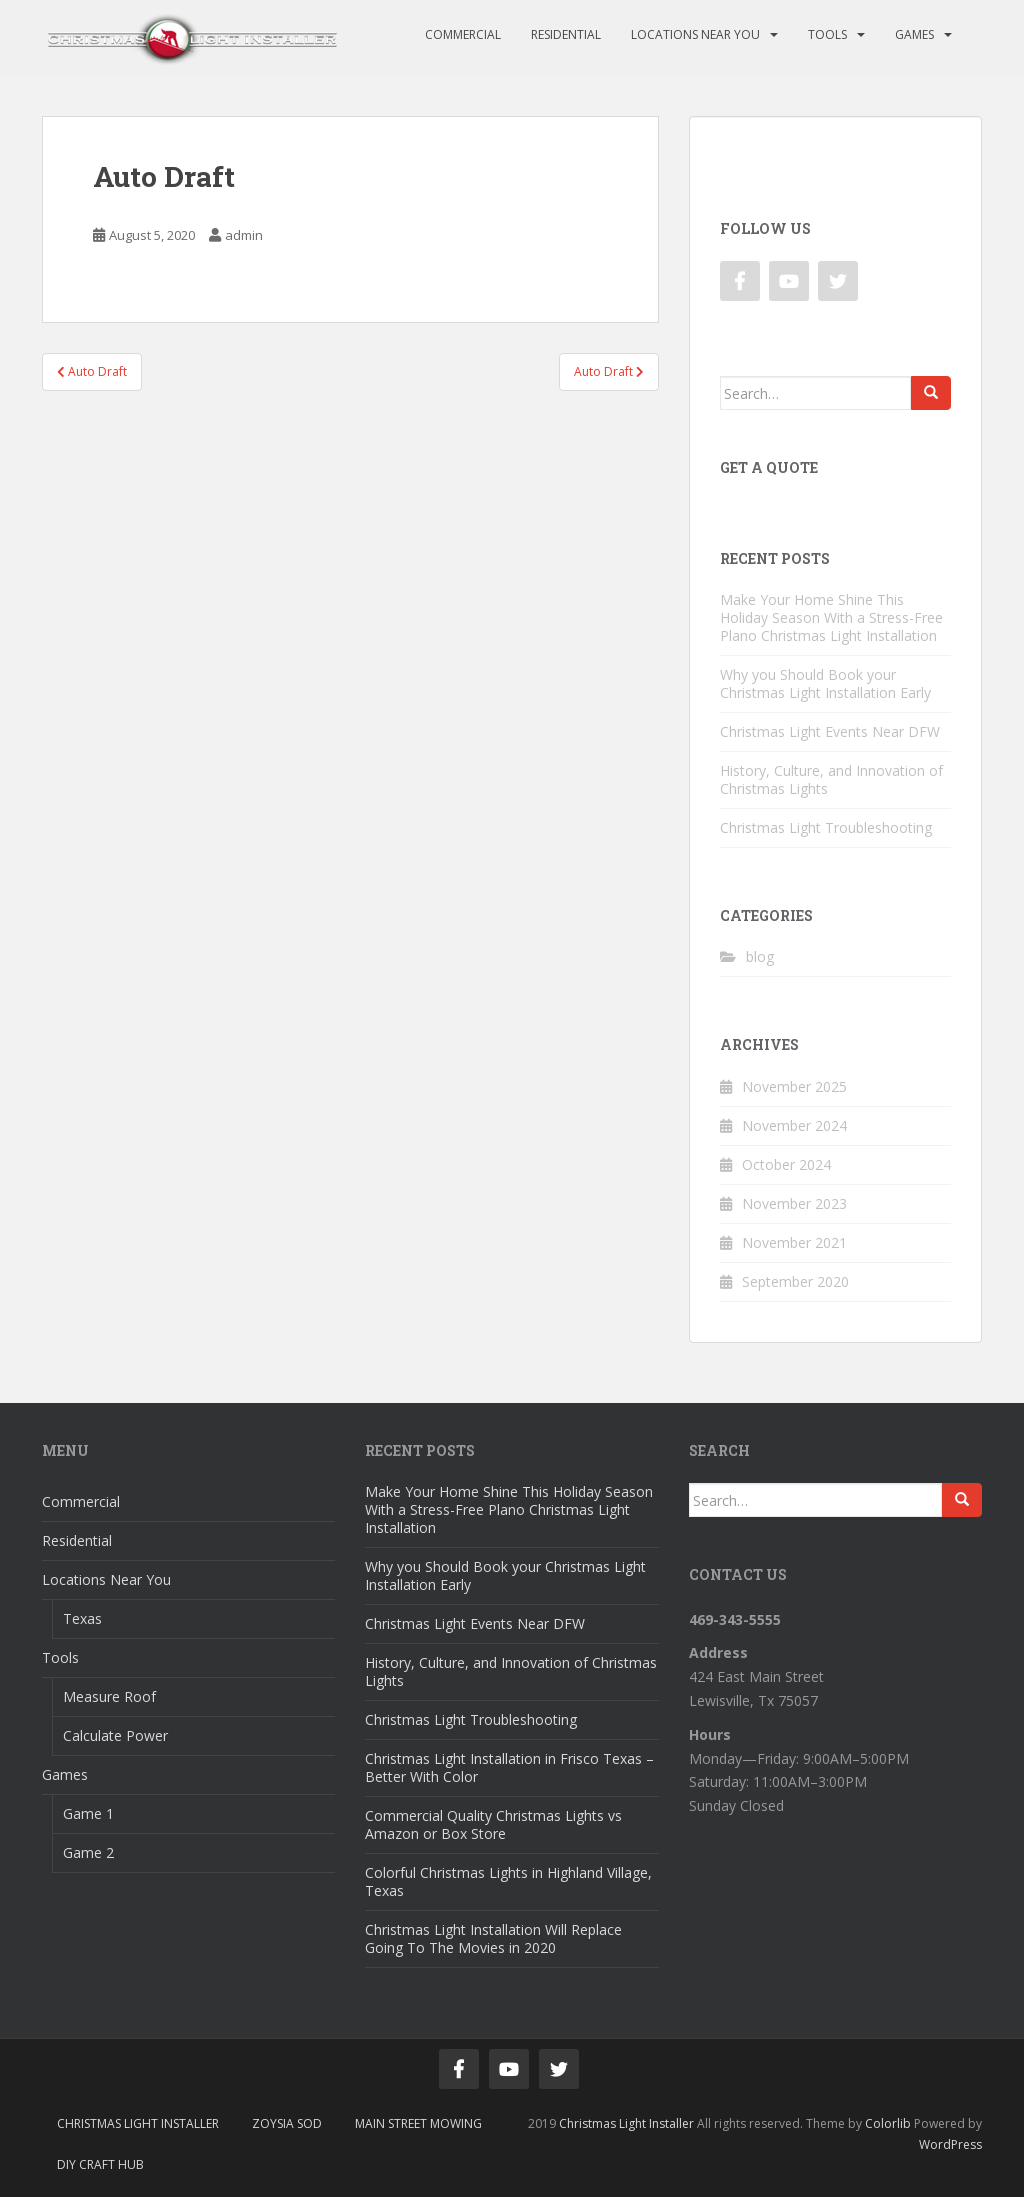 The width and height of the screenshot is (1024, 2197). I want to click on admin, so click(244, 235).